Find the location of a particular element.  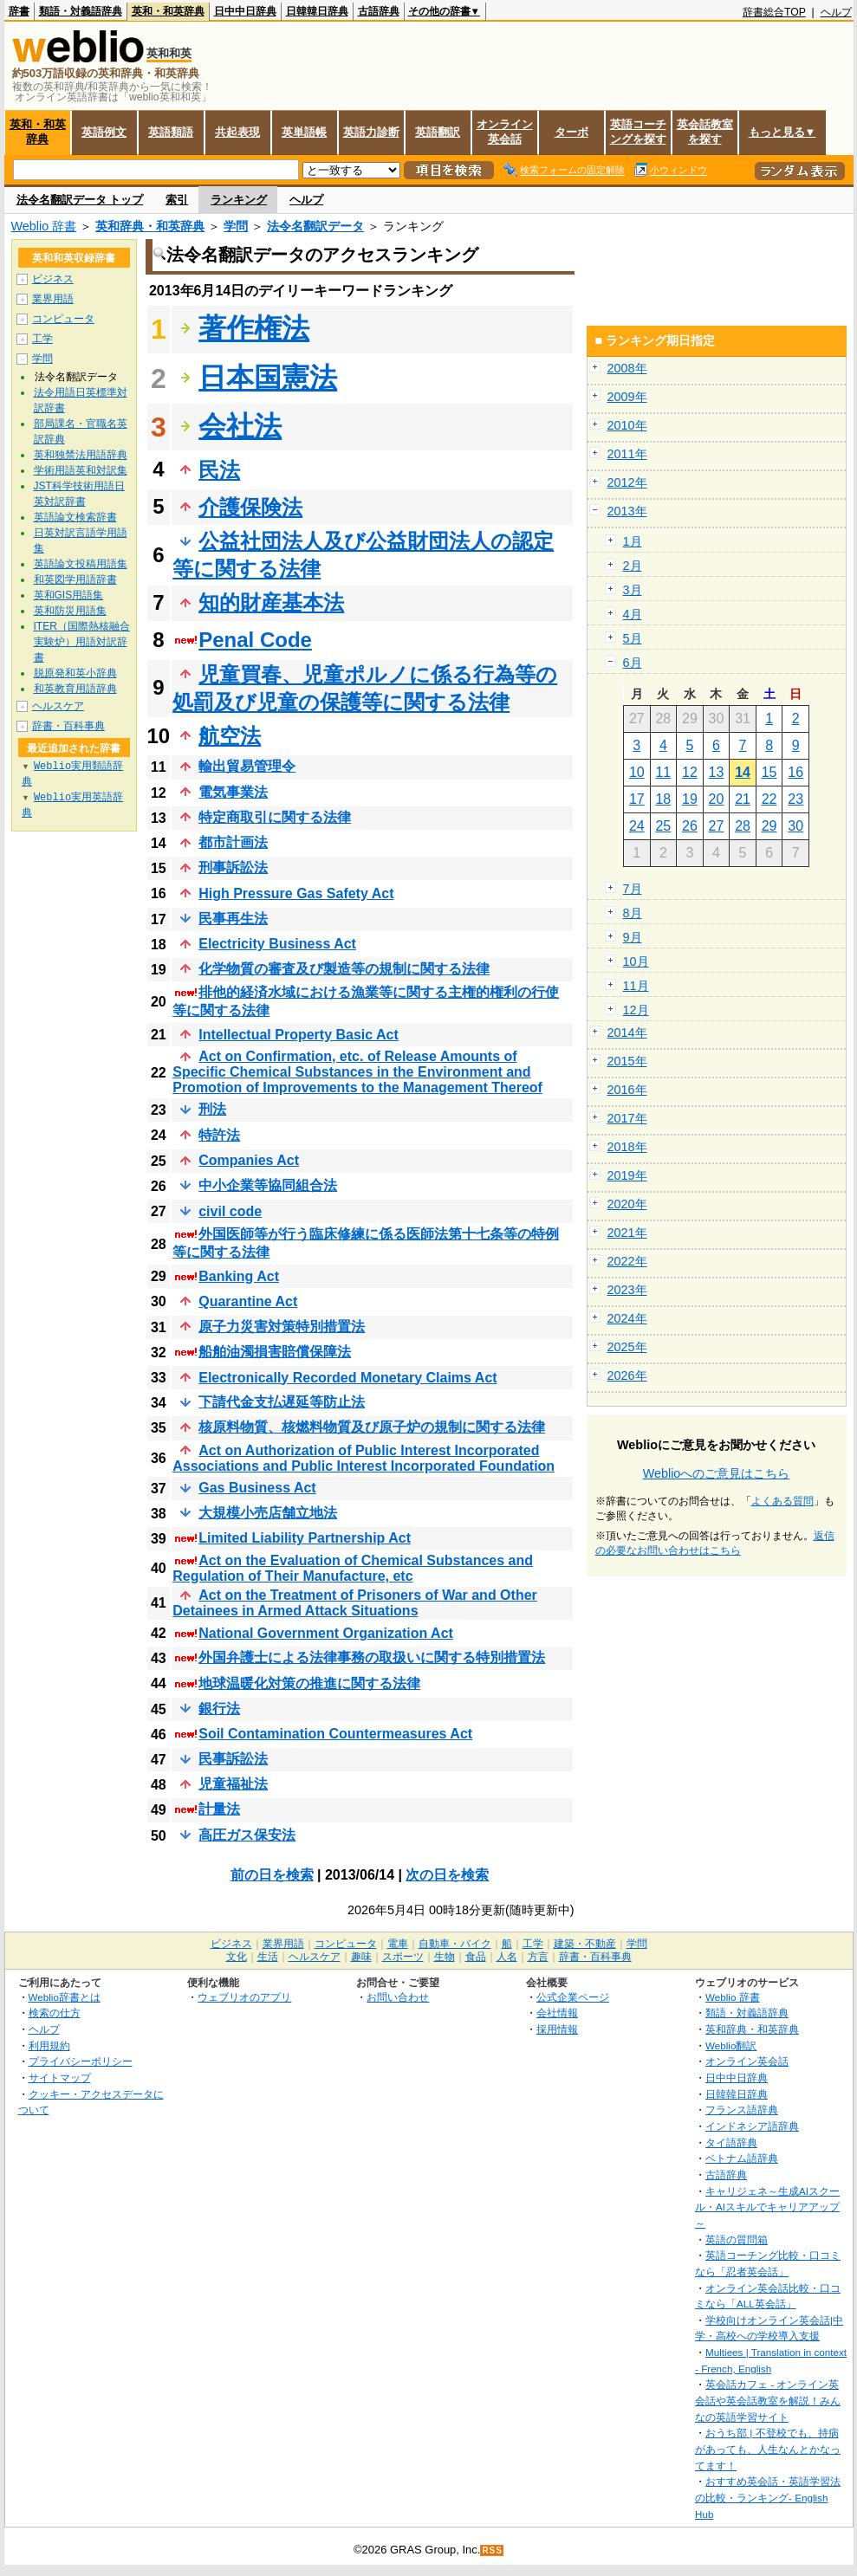

文化 is located at coordinates (236, 1956).